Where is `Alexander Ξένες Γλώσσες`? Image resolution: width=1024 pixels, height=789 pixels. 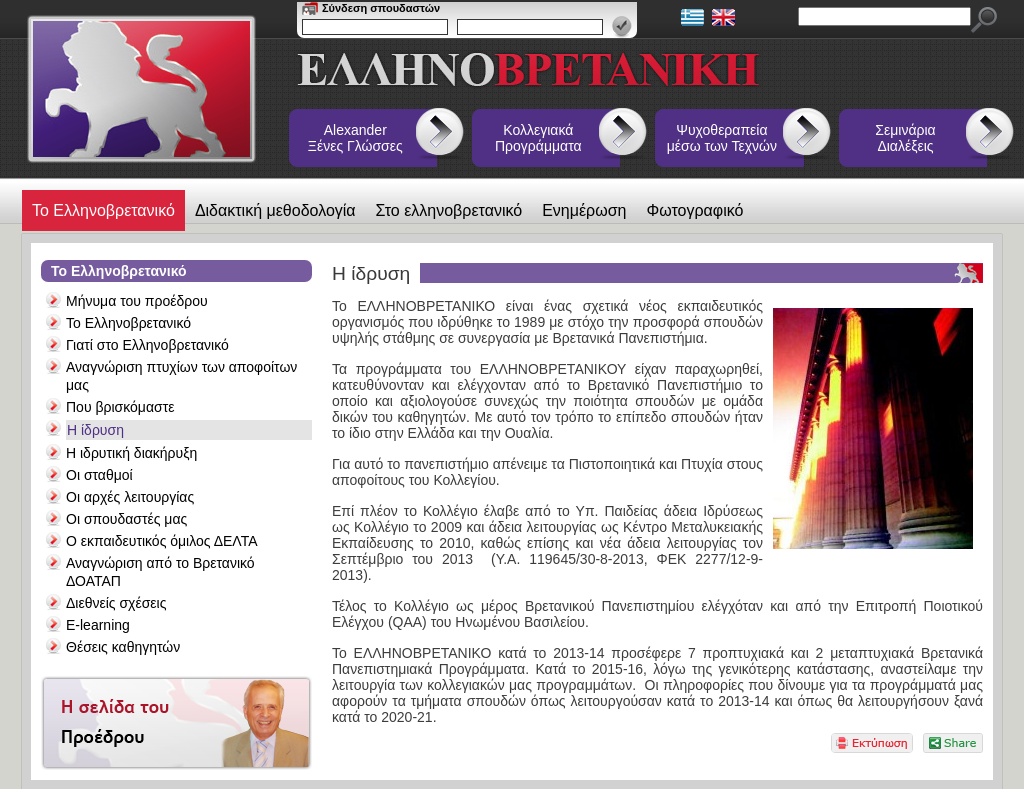 Alexander Ξένες Γλώσσες is located at coordinates (355, 138).